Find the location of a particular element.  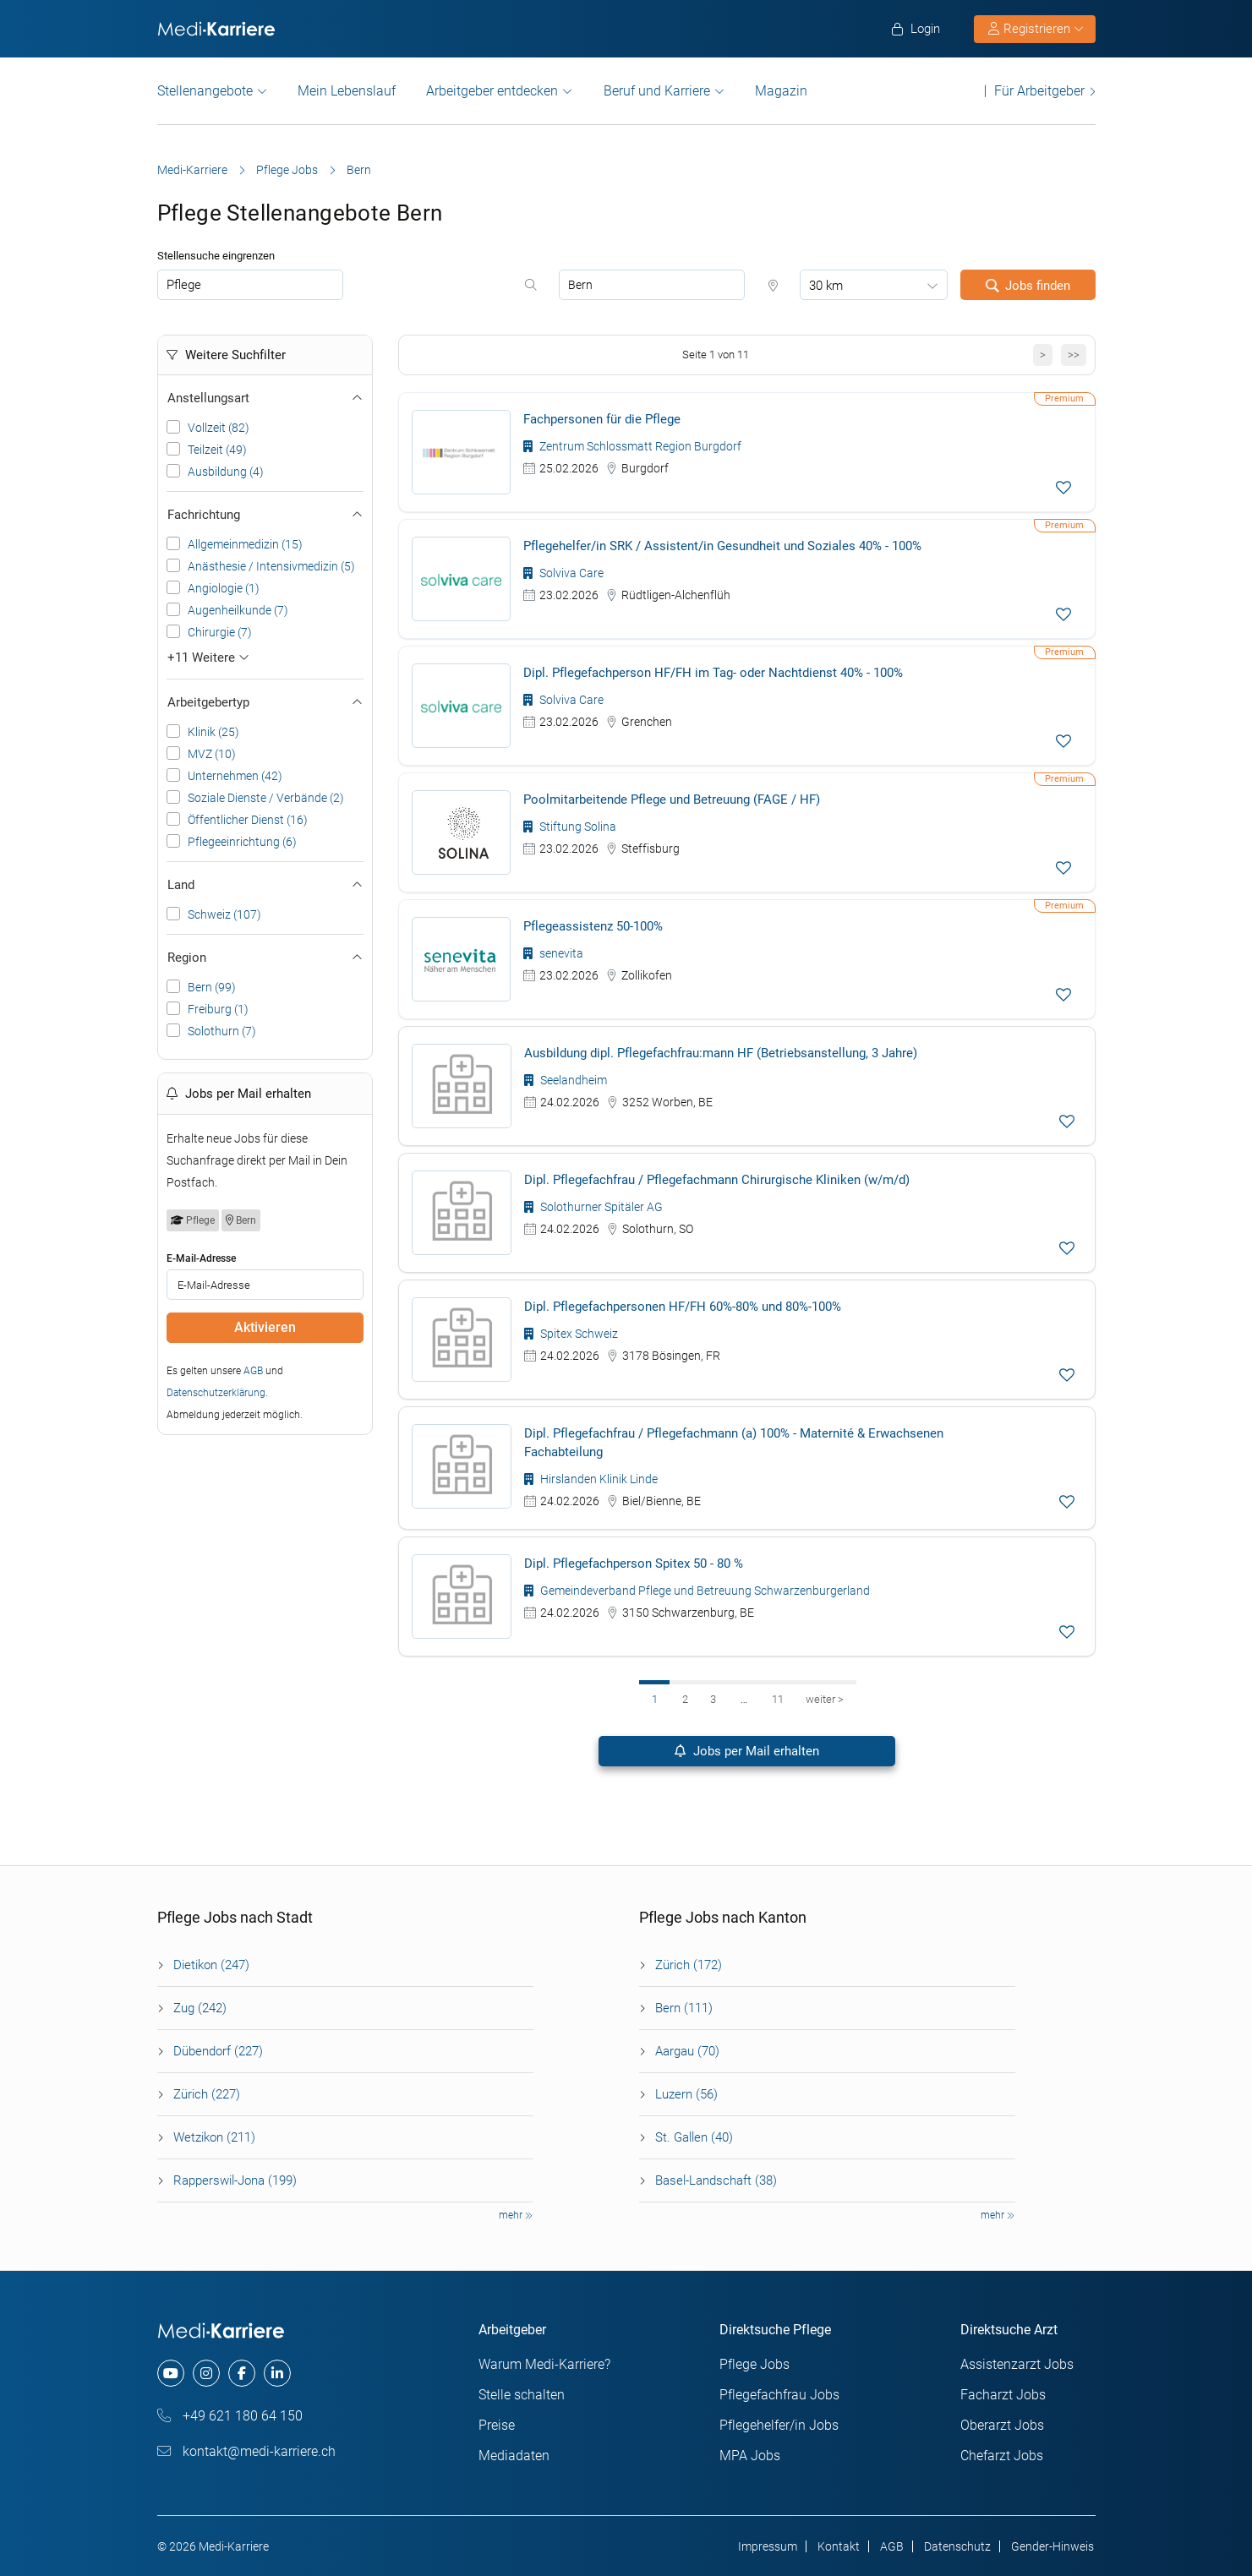

+49 621 180 64 150 is located at coordinates (230, 2416).